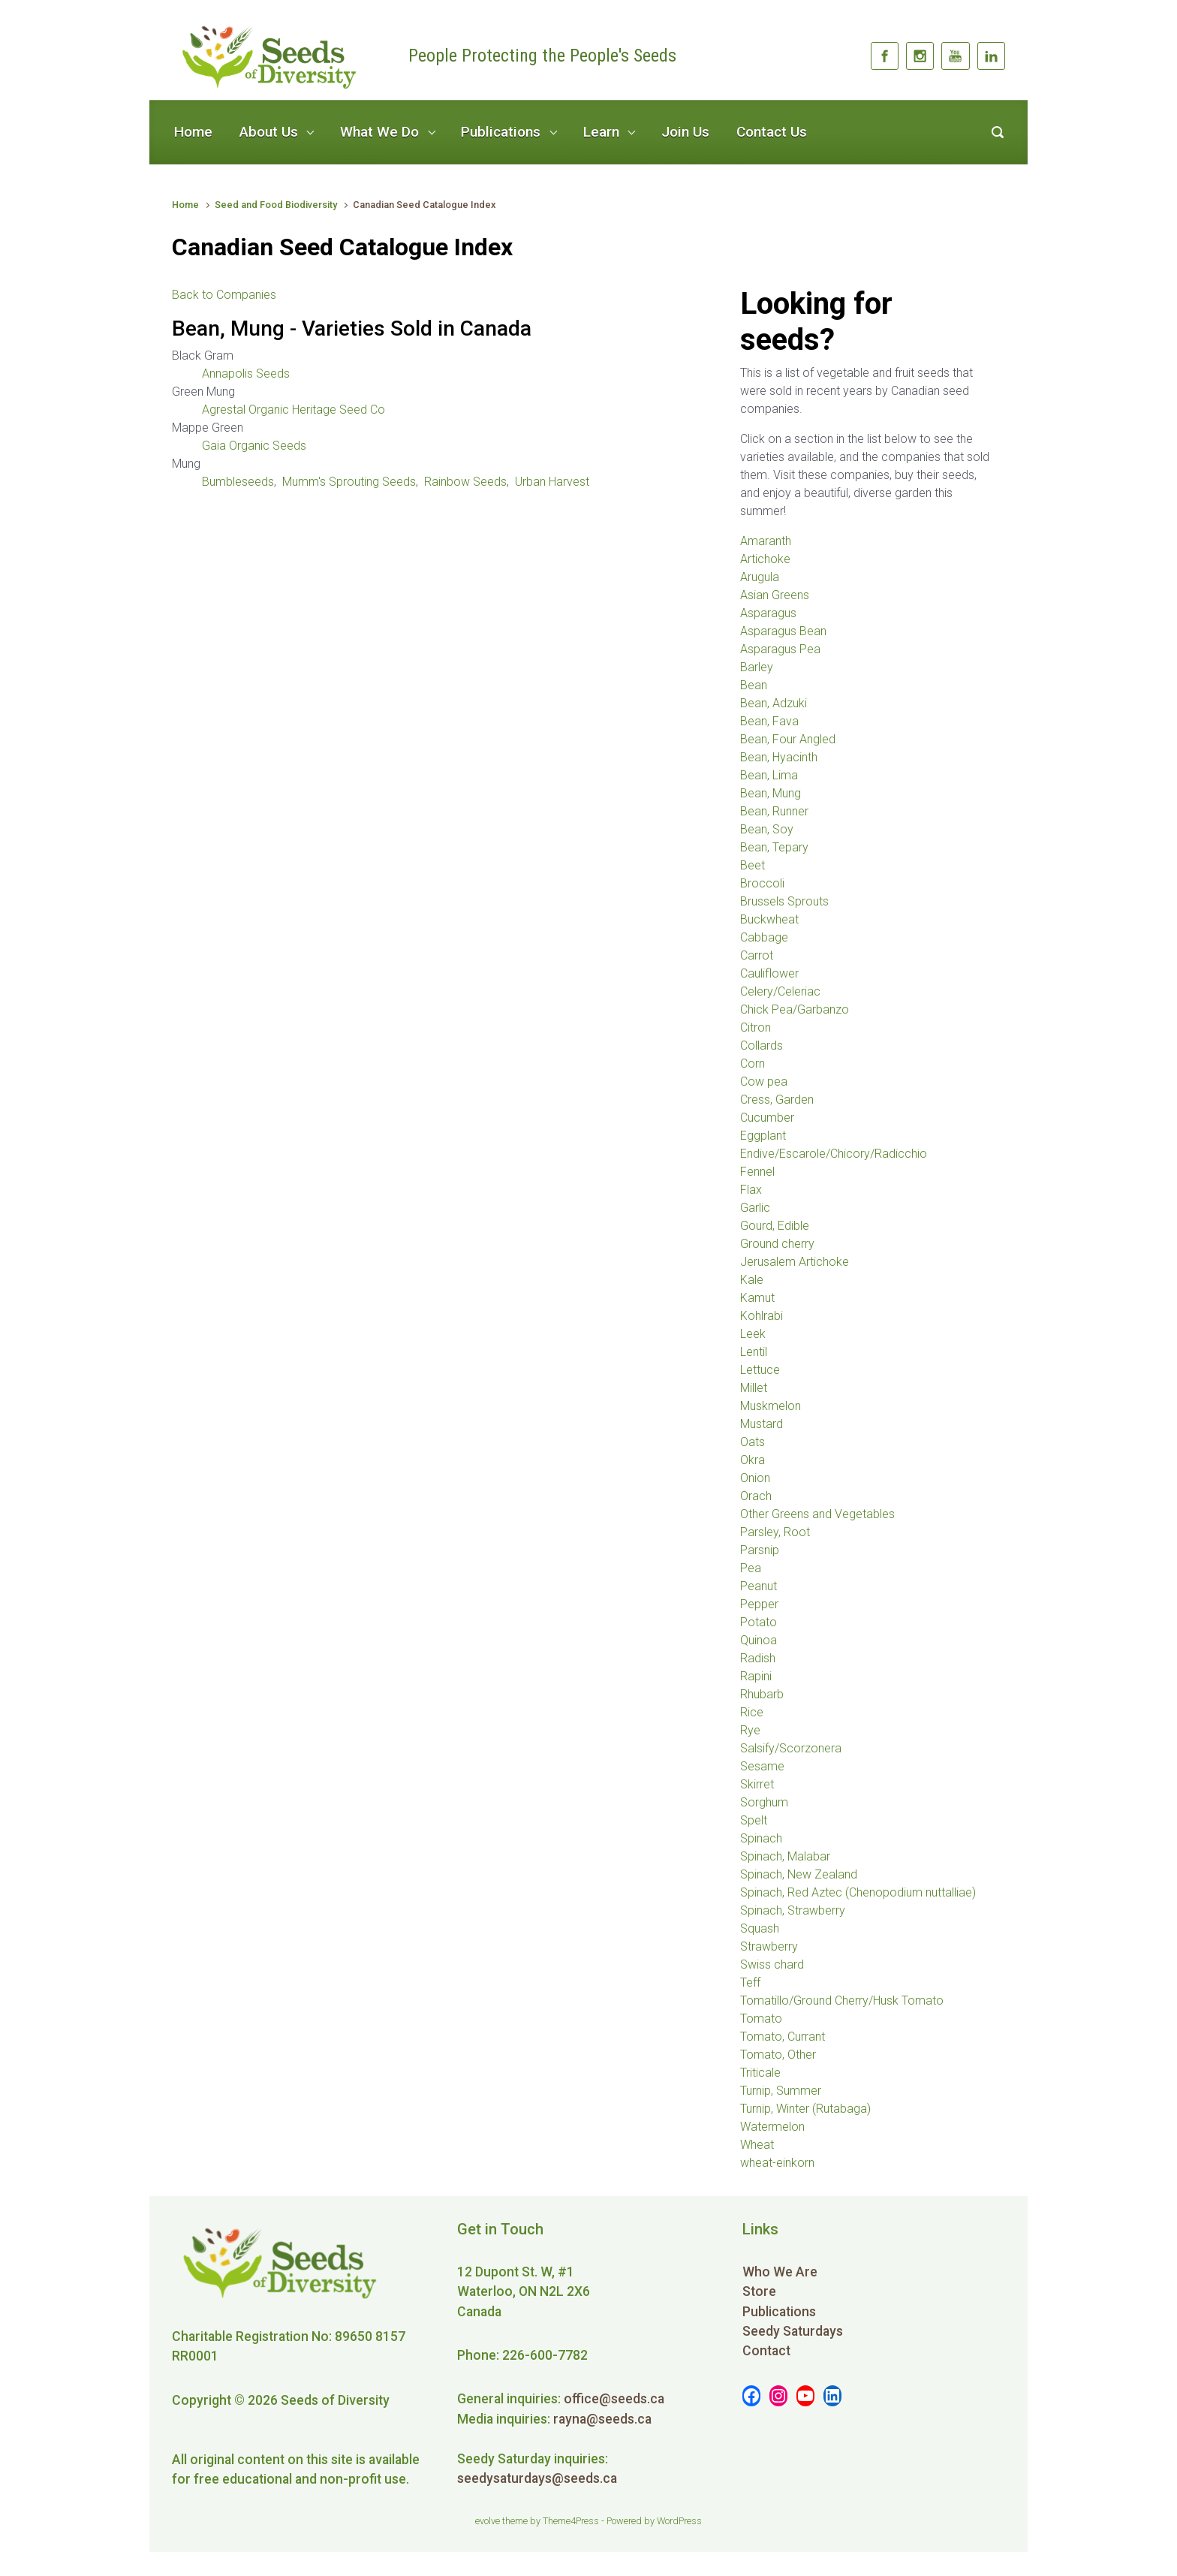 This screenshot has width=1177, height=2576. I want to click on Spinach, New Zealand, so click(798, 1874).